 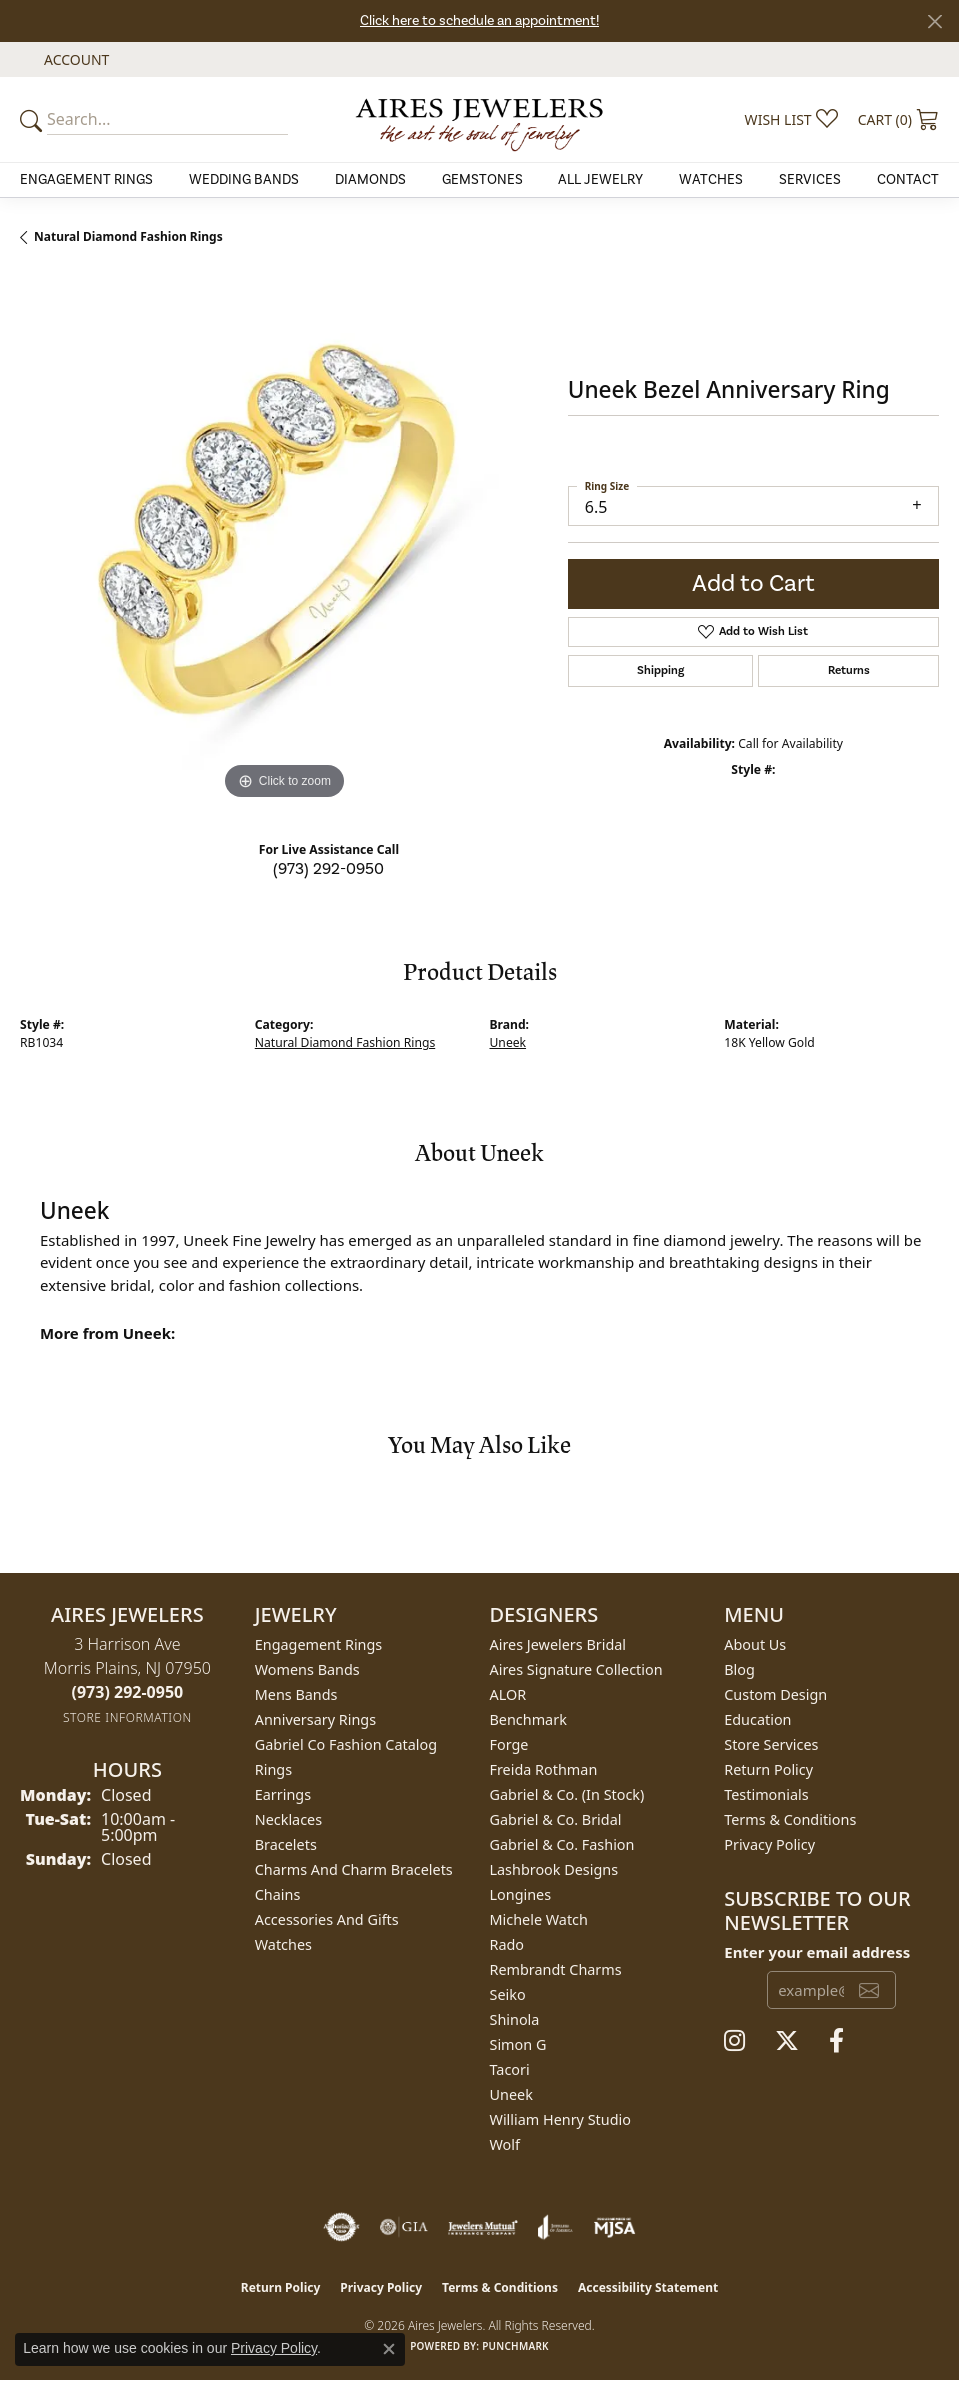 I want to click on Gabriel & Co. Fashion [menuitem], so click(x=562, y=1844).